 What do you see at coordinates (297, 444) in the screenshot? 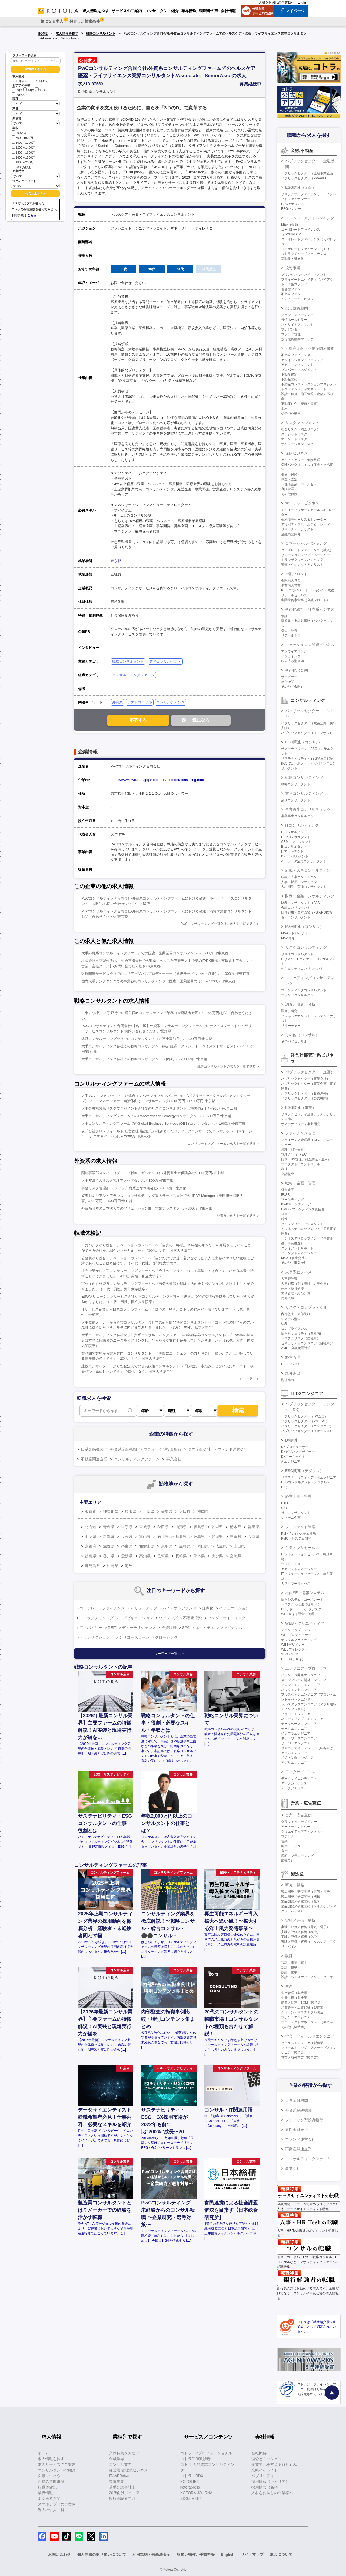
I see `オペレーションリスク` at bounding box center [297, 444].